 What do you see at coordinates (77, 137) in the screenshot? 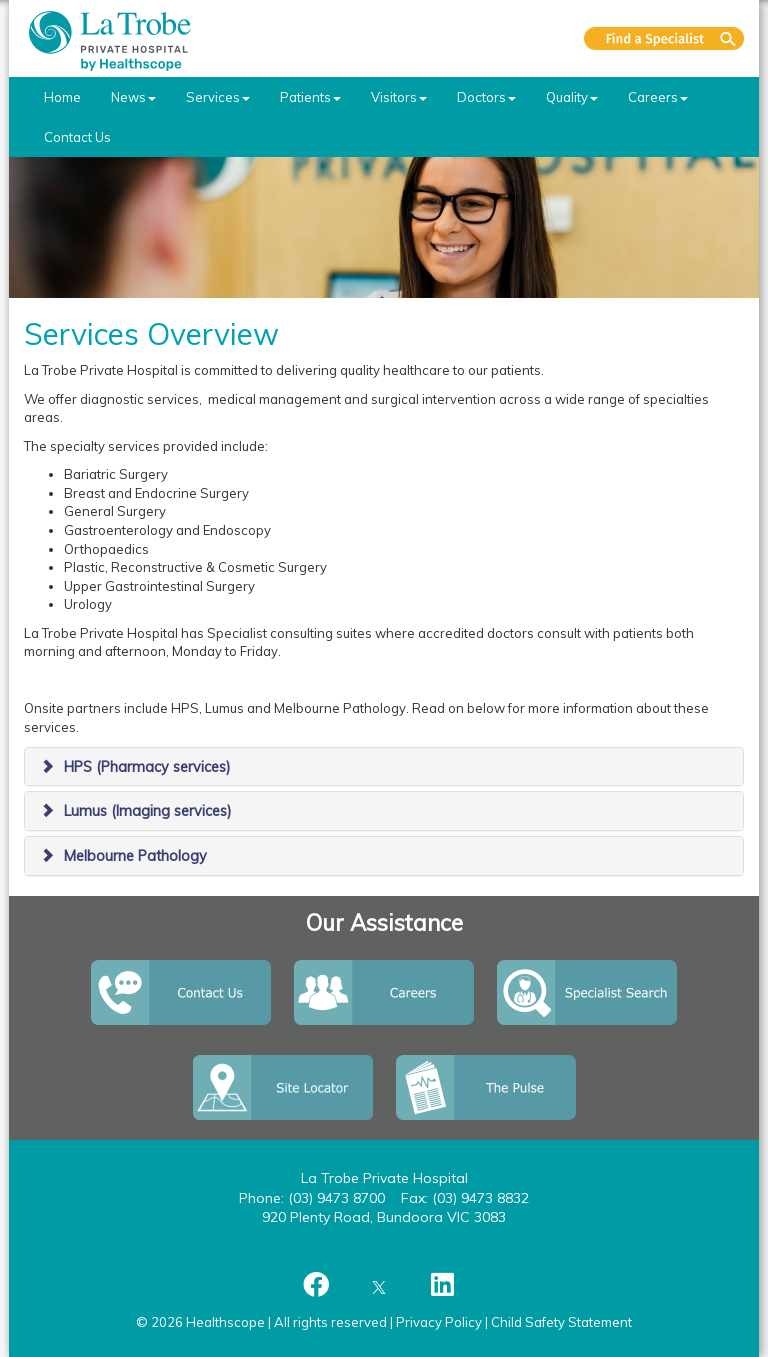
I see `Contact Us` at bounding box center [77, 137].